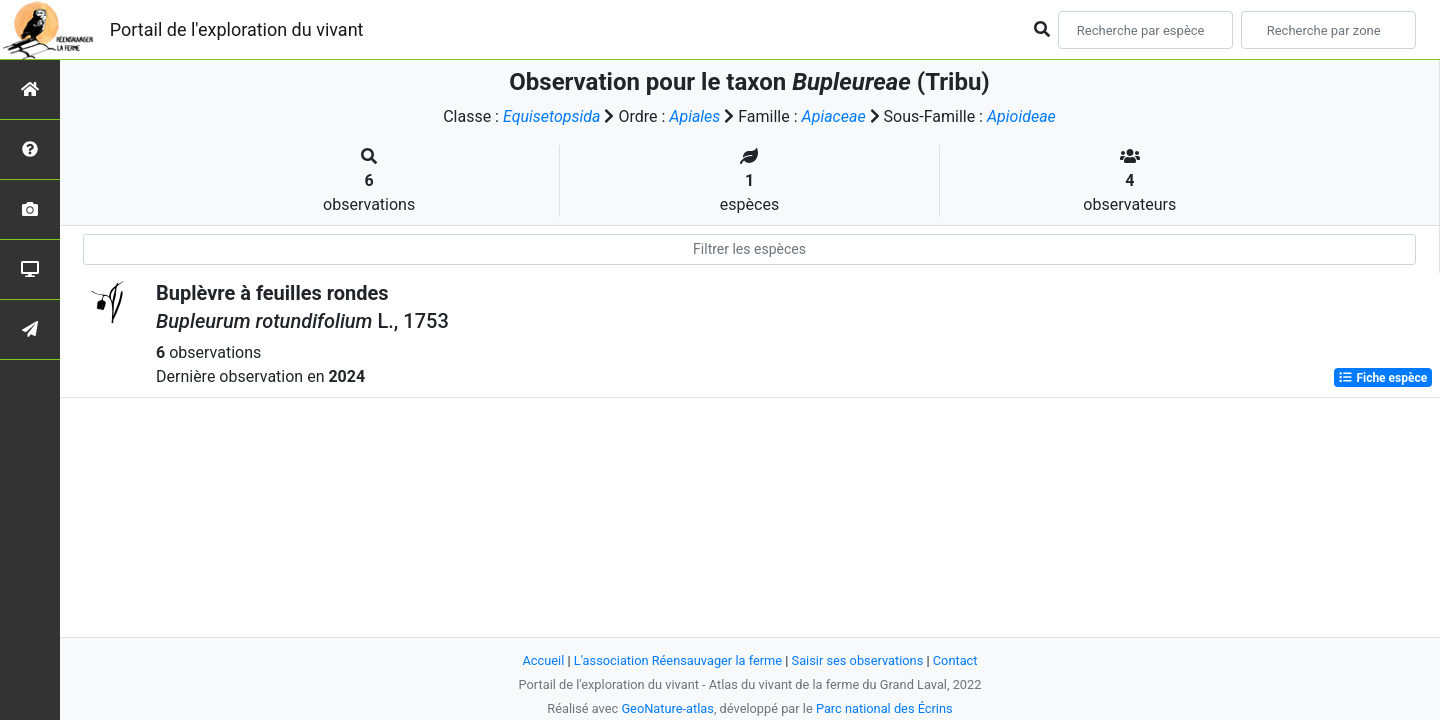  I want to click on Fiche espèce, so click(1382, 378).